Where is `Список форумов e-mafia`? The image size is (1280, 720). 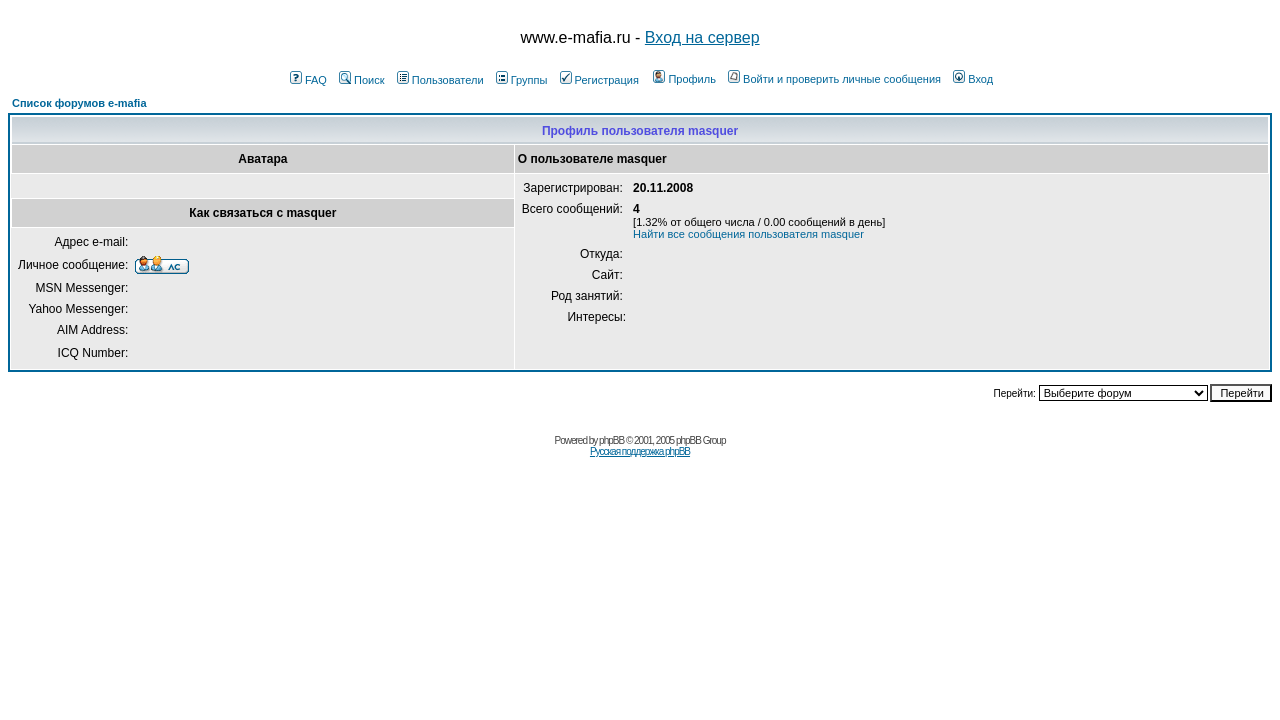
Список форумов e-mafia is located at coordinates (79, 103).